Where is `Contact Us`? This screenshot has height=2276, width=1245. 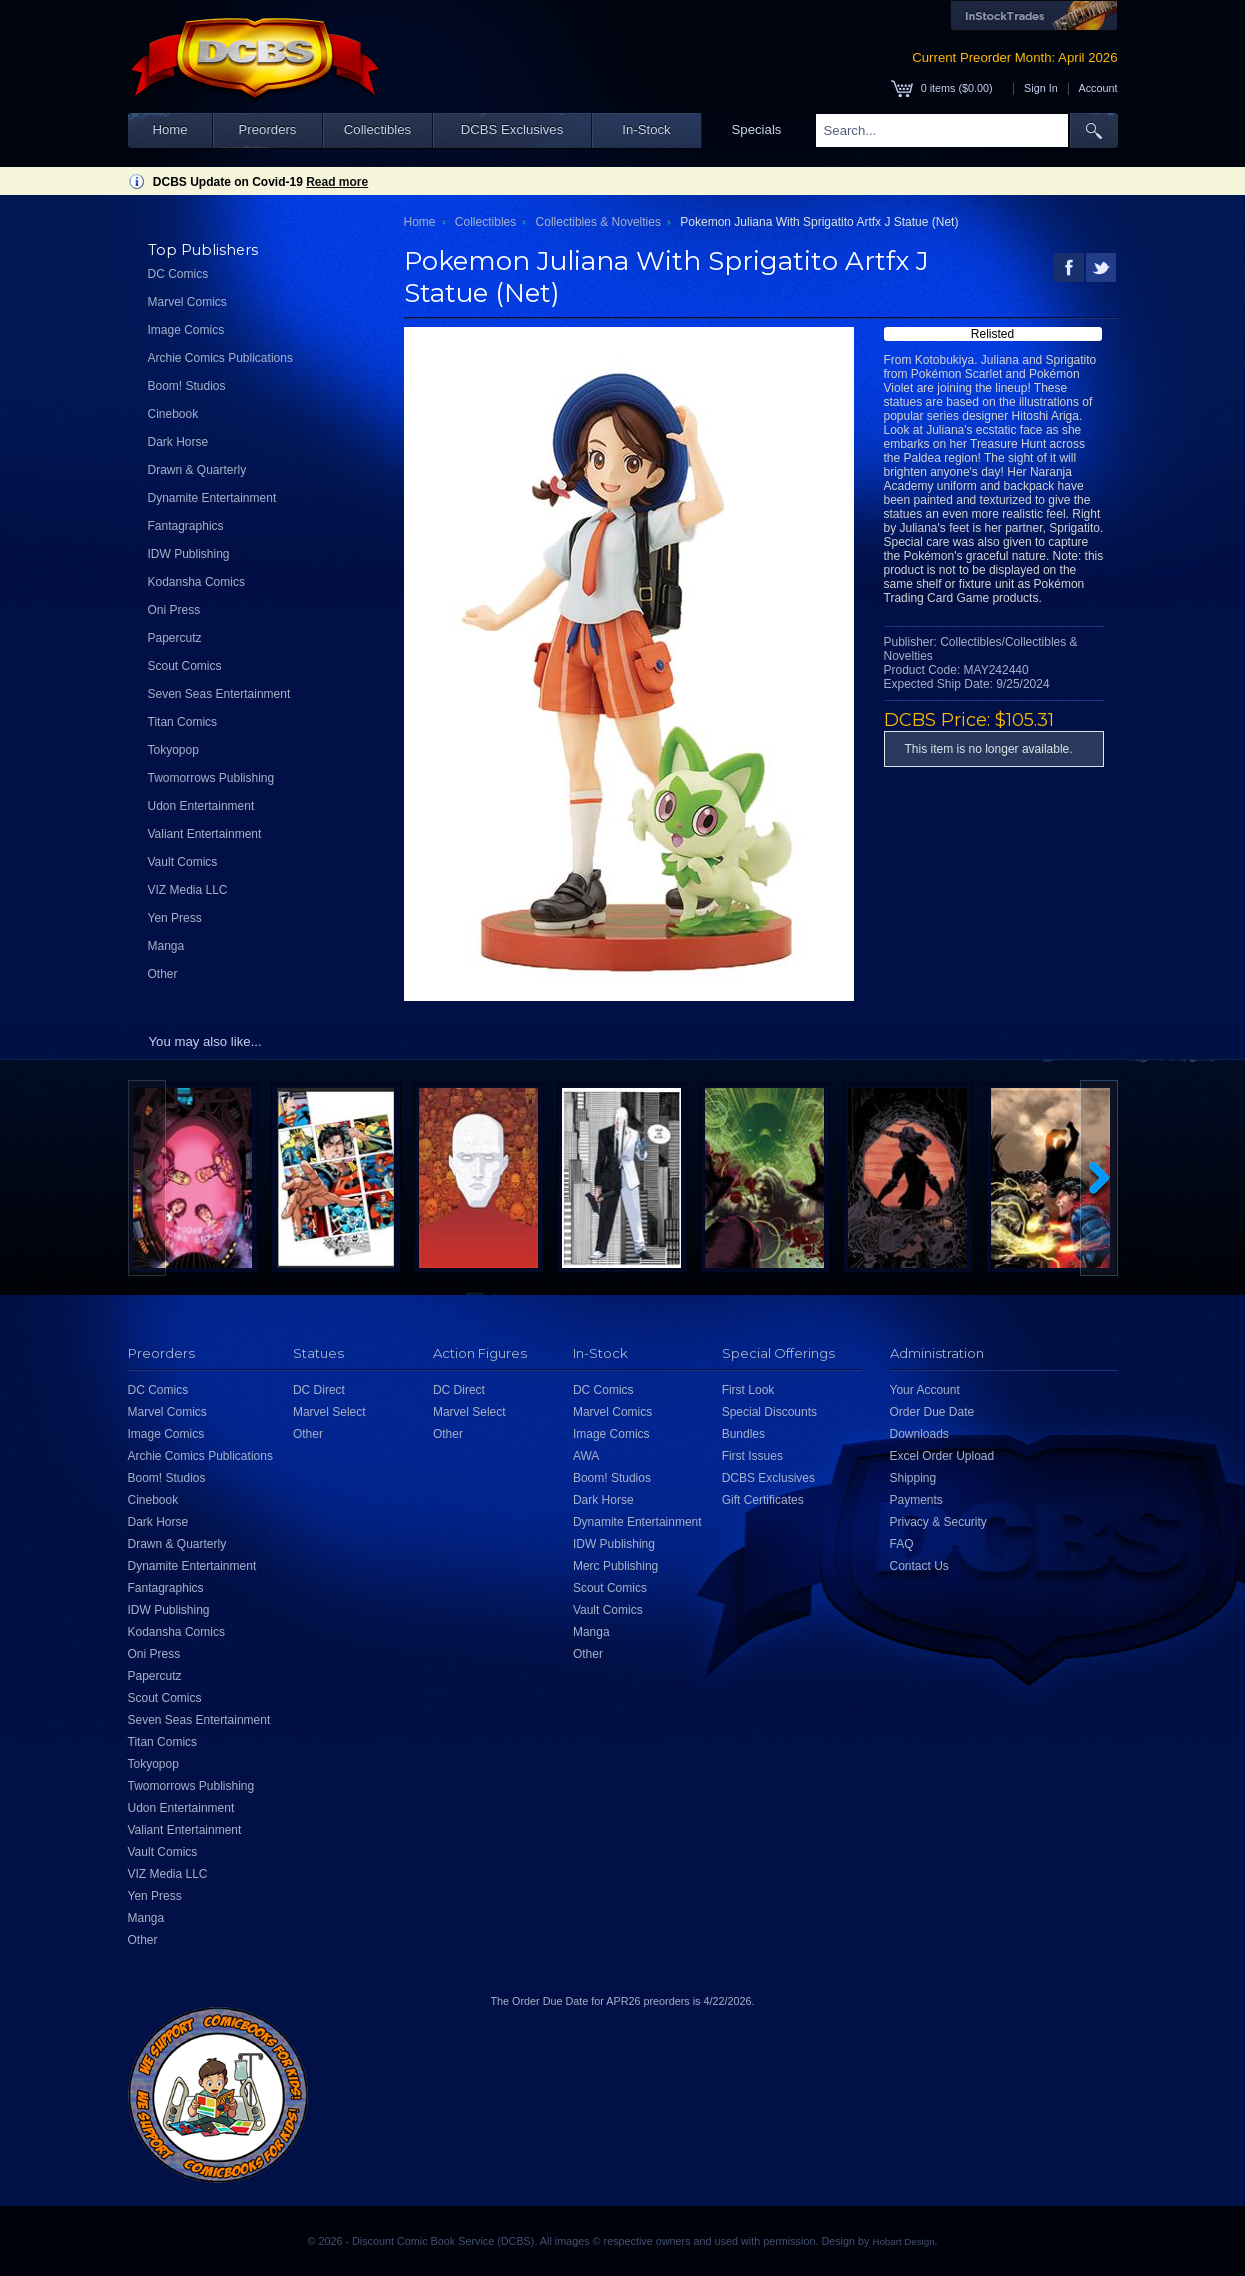 Contact Us is located at coordinates (919, 1566).